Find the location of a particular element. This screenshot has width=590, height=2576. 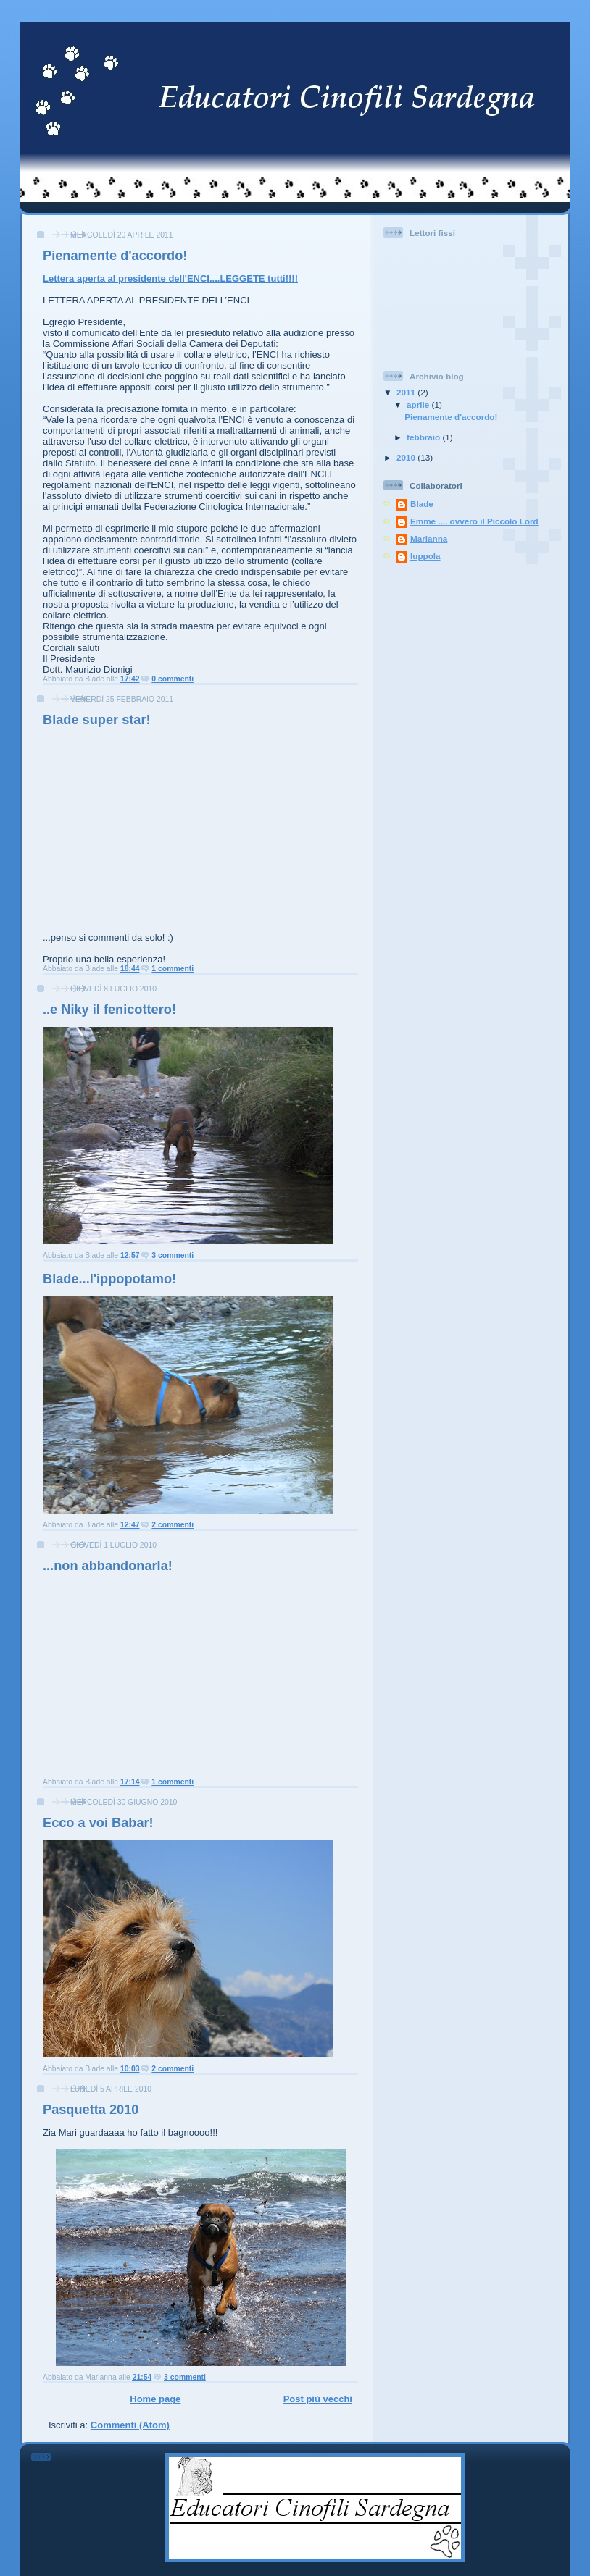

febbraio is located at coordinates (424, 437).